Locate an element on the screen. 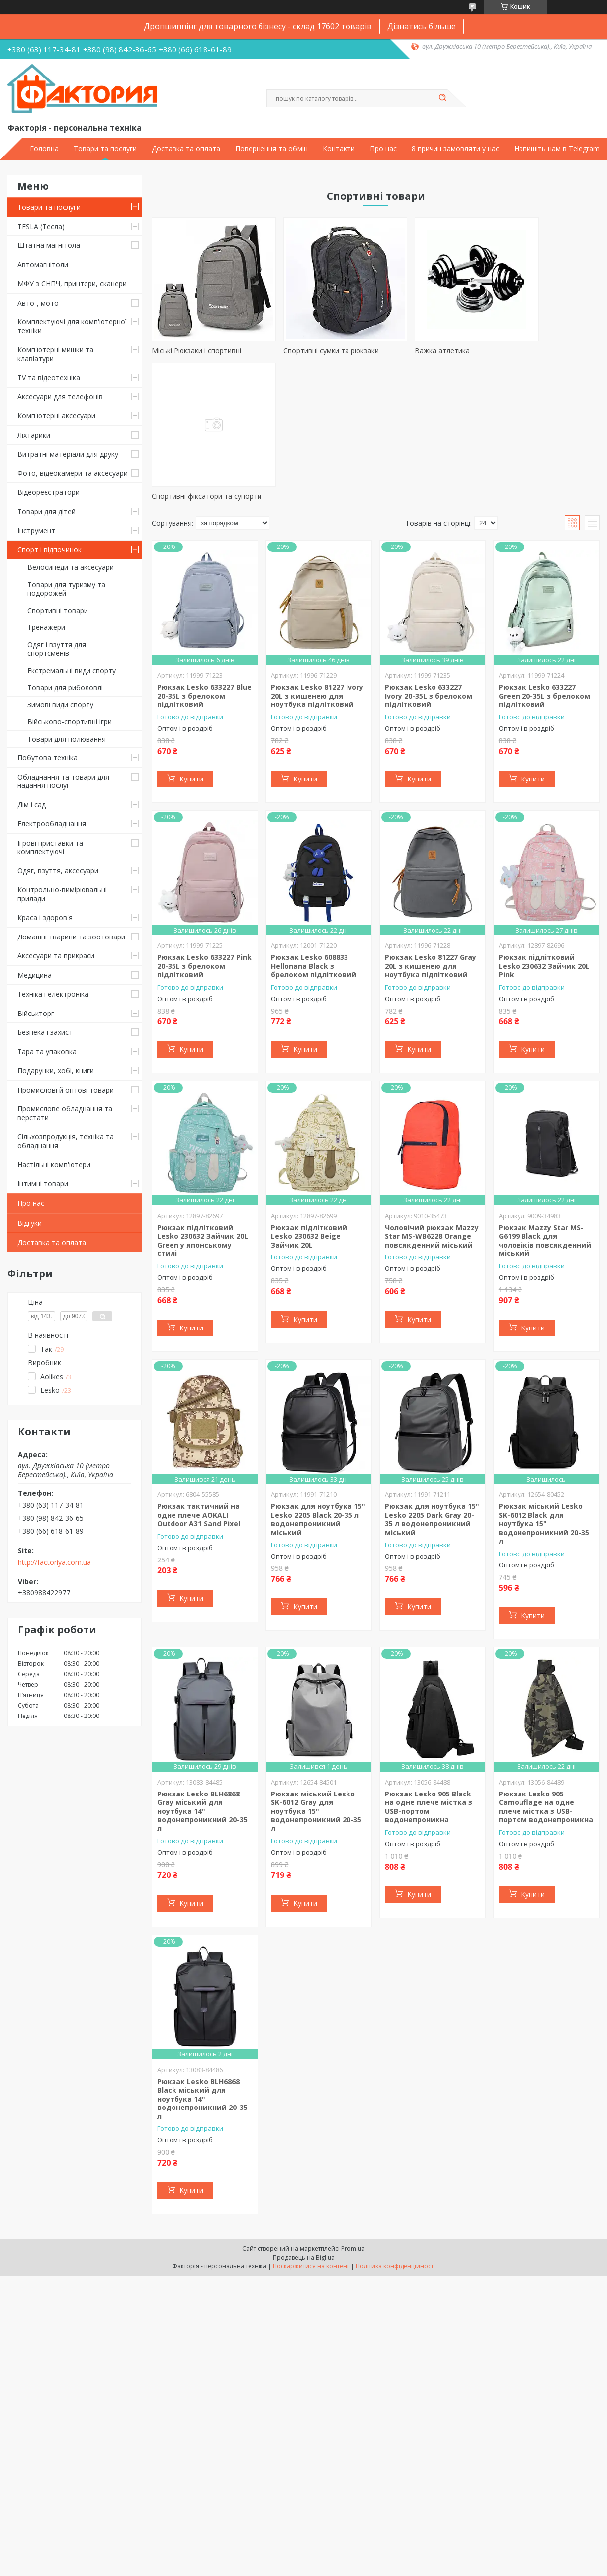  Відеореєстратори is located at coordinates (48, 492).